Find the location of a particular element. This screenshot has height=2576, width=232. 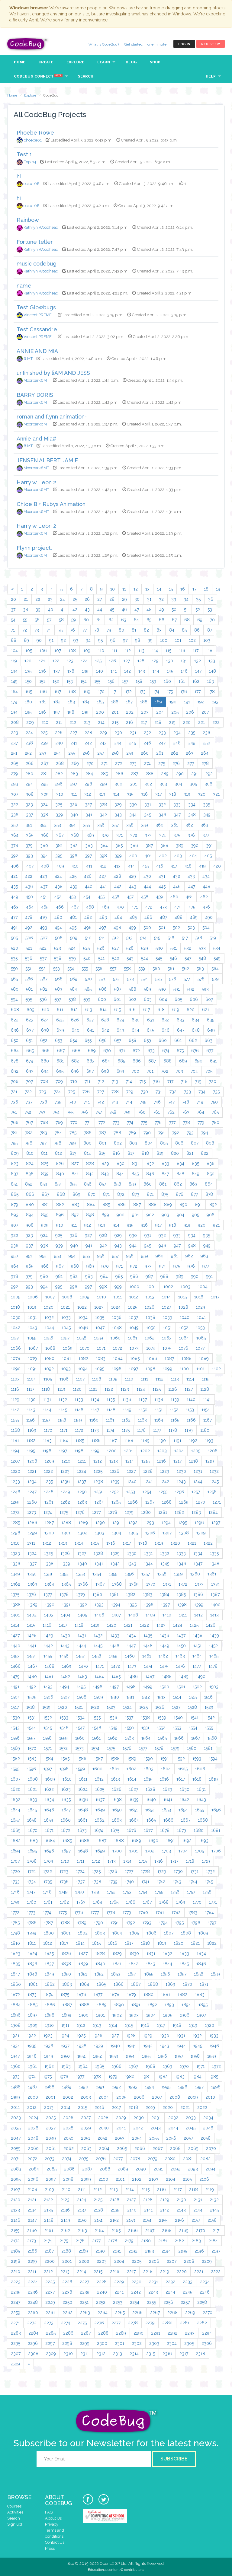

1054 is located at coordinates (15, 1338).